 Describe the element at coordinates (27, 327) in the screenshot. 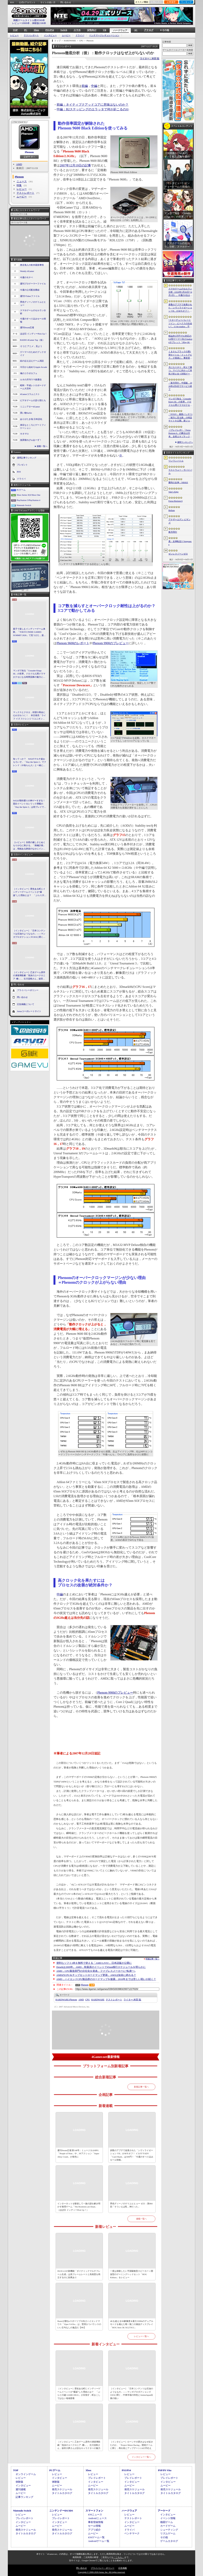

I see `週刊Steam広場` at that location.